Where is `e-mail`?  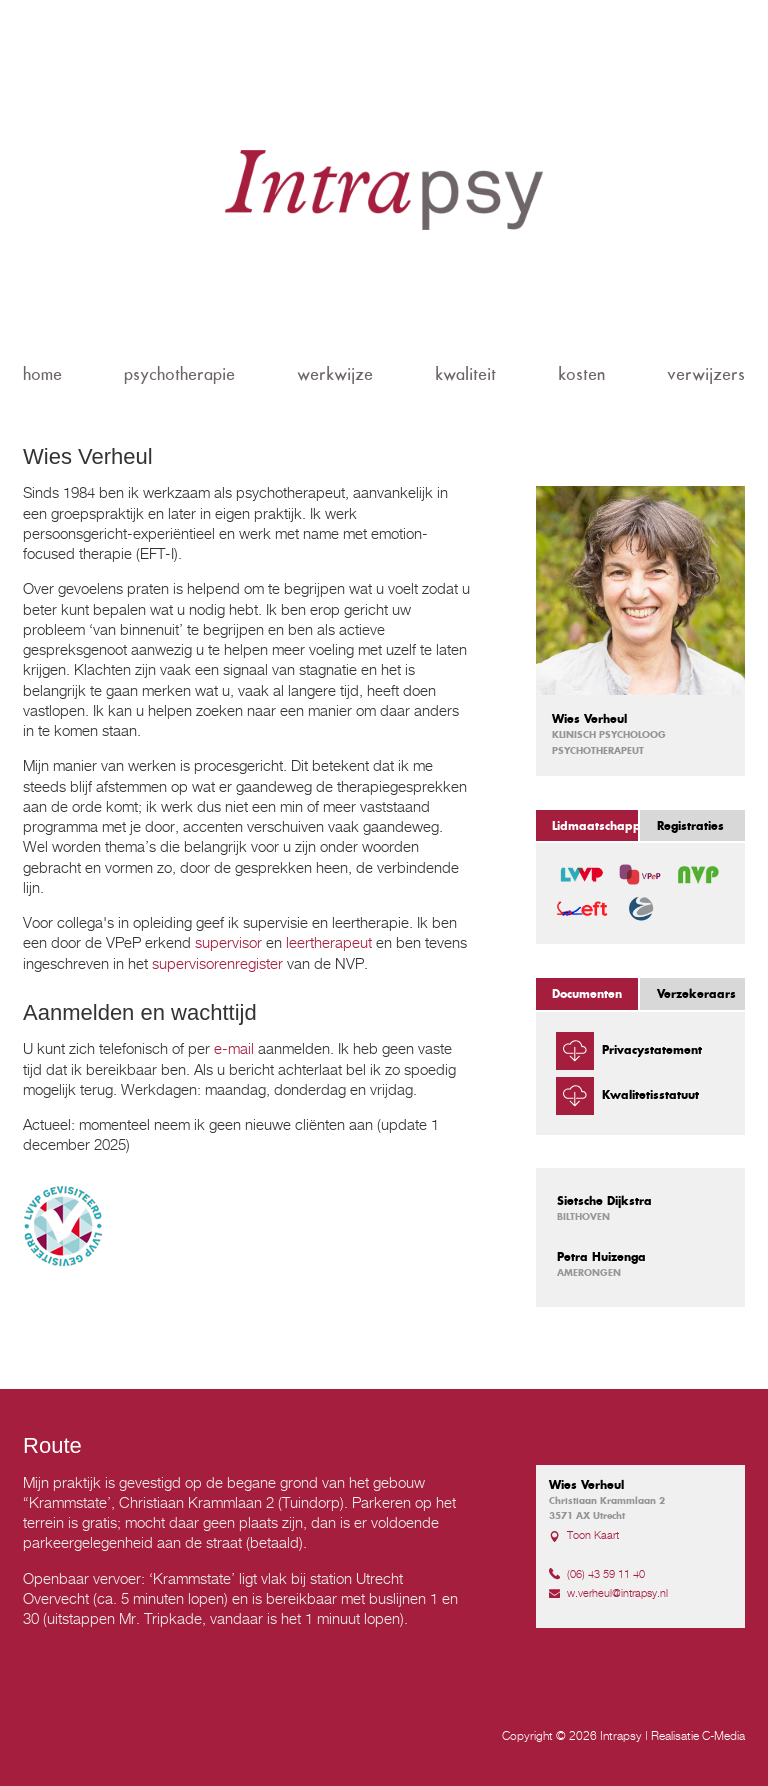
e-mail is located at coordinates (234, 1048).